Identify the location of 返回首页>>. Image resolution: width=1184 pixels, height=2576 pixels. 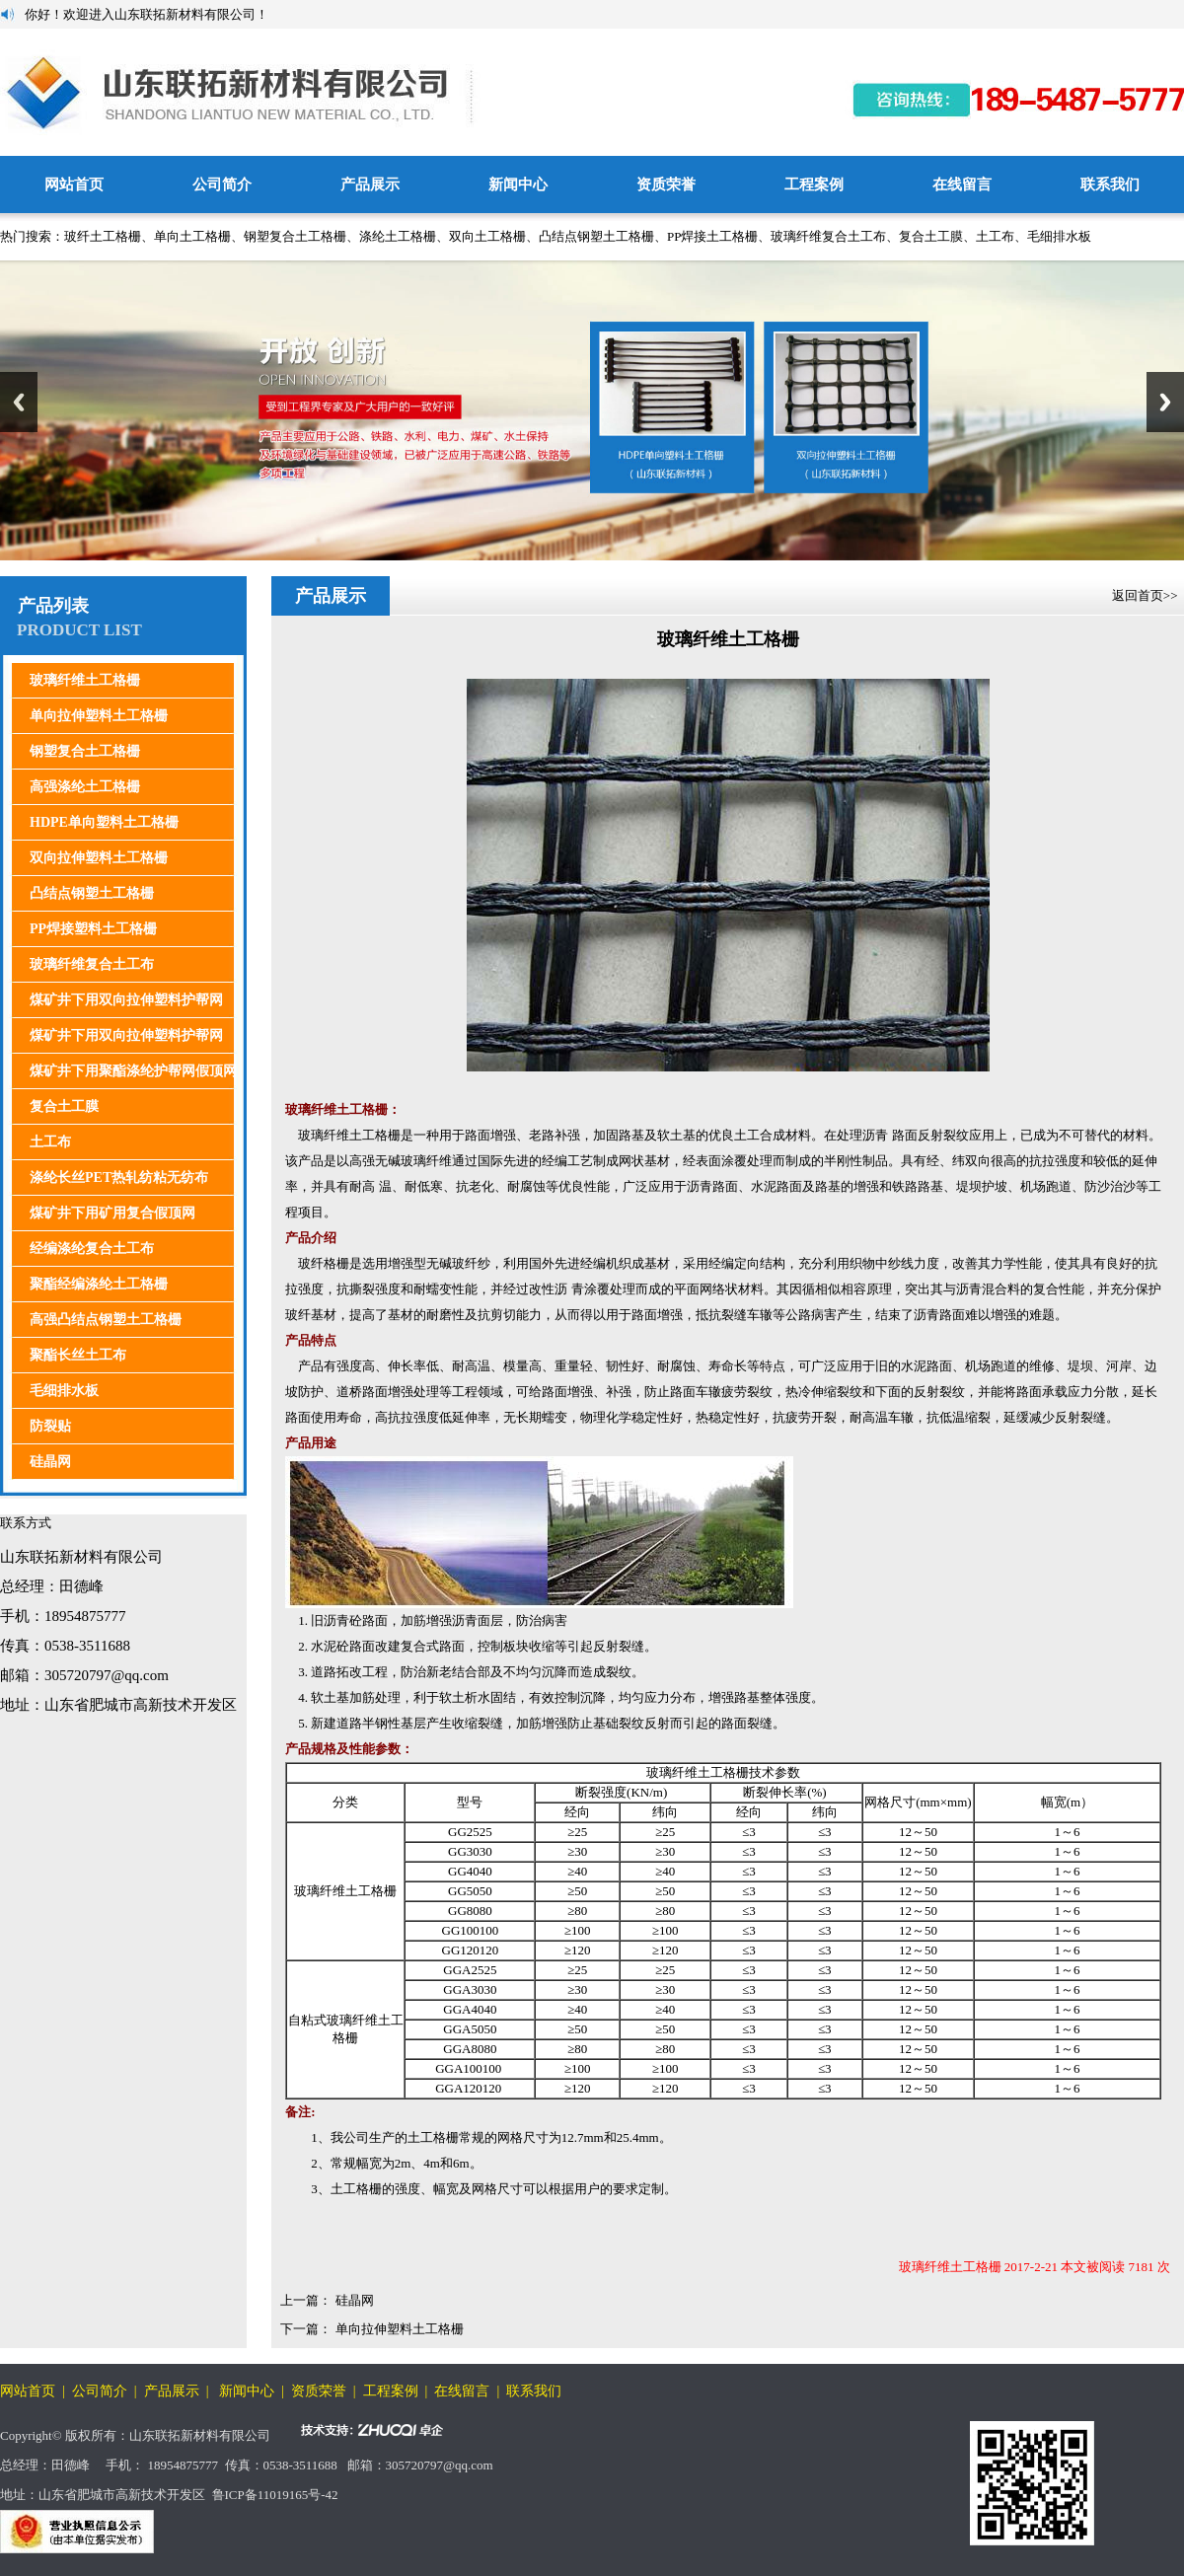
(1146, 595).